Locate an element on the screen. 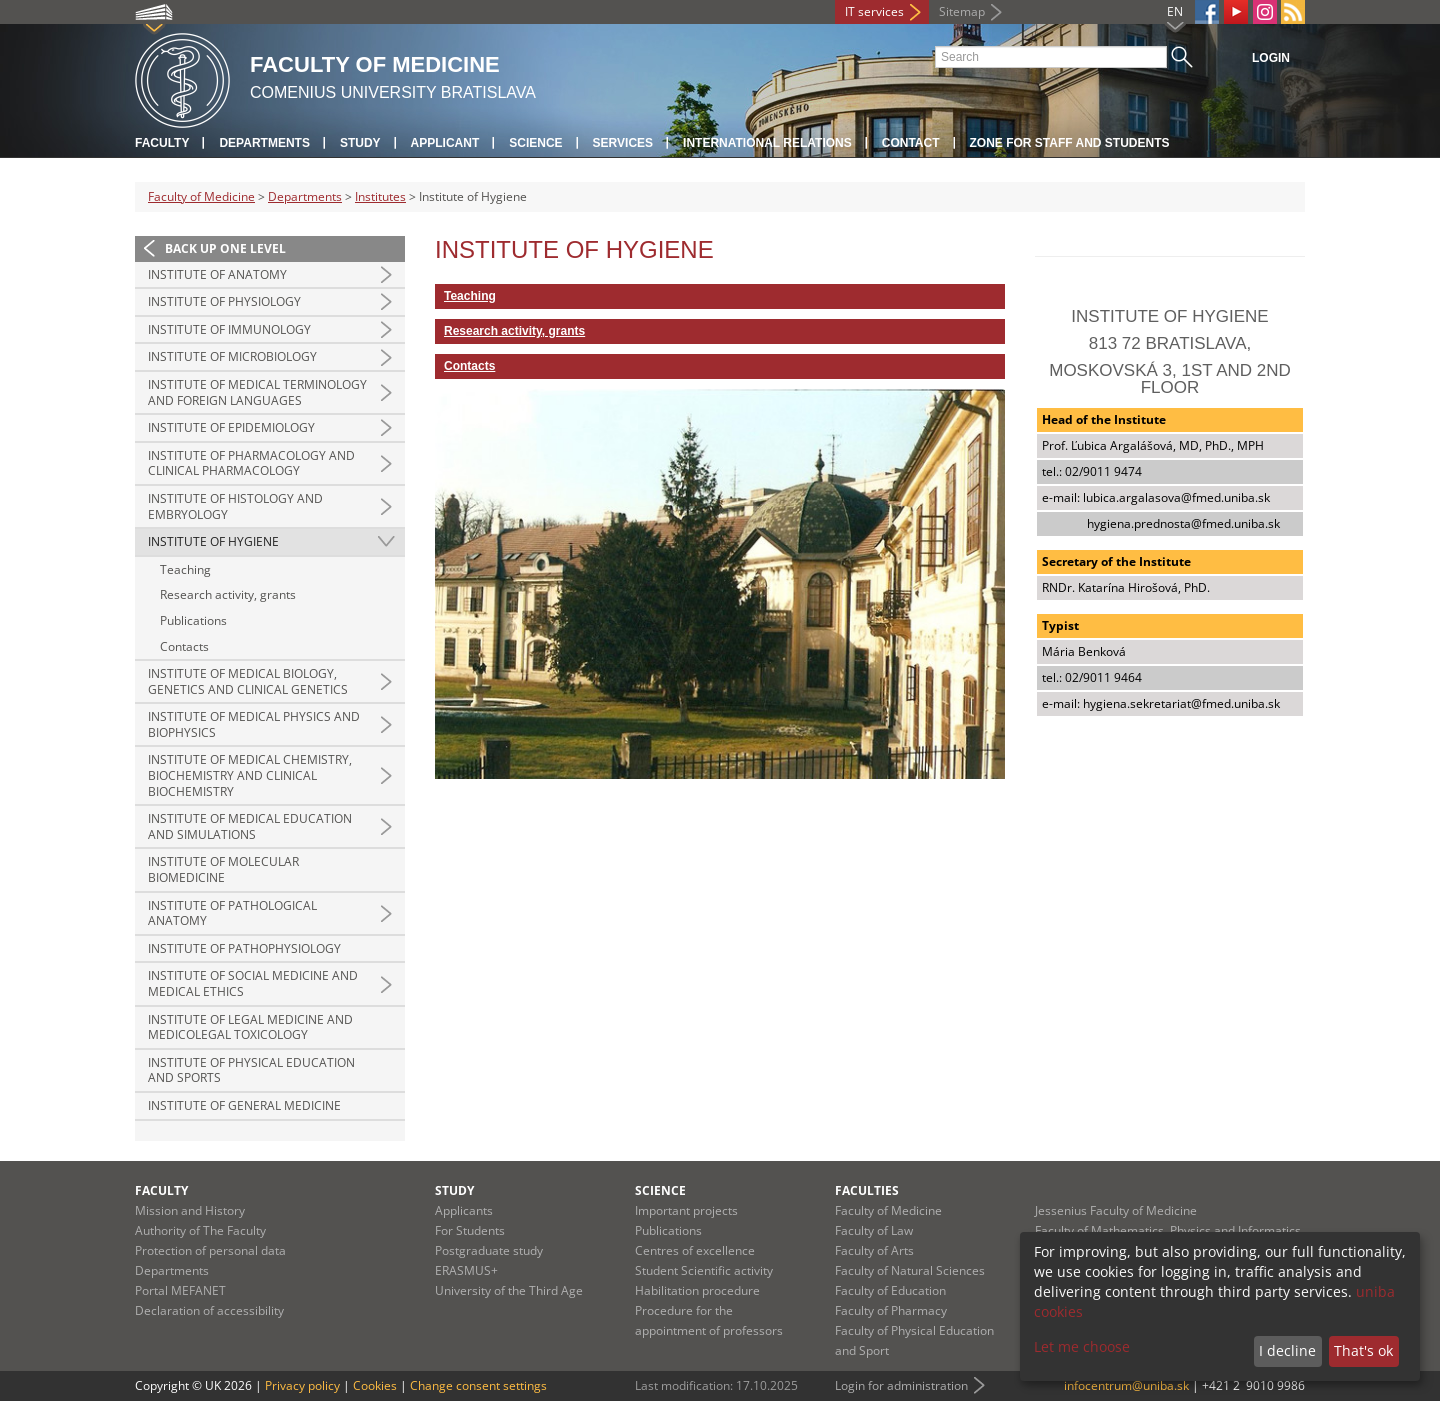 This screenshot has height=1401, width=1440. Mission and History is located at coordinates (190, 1210).